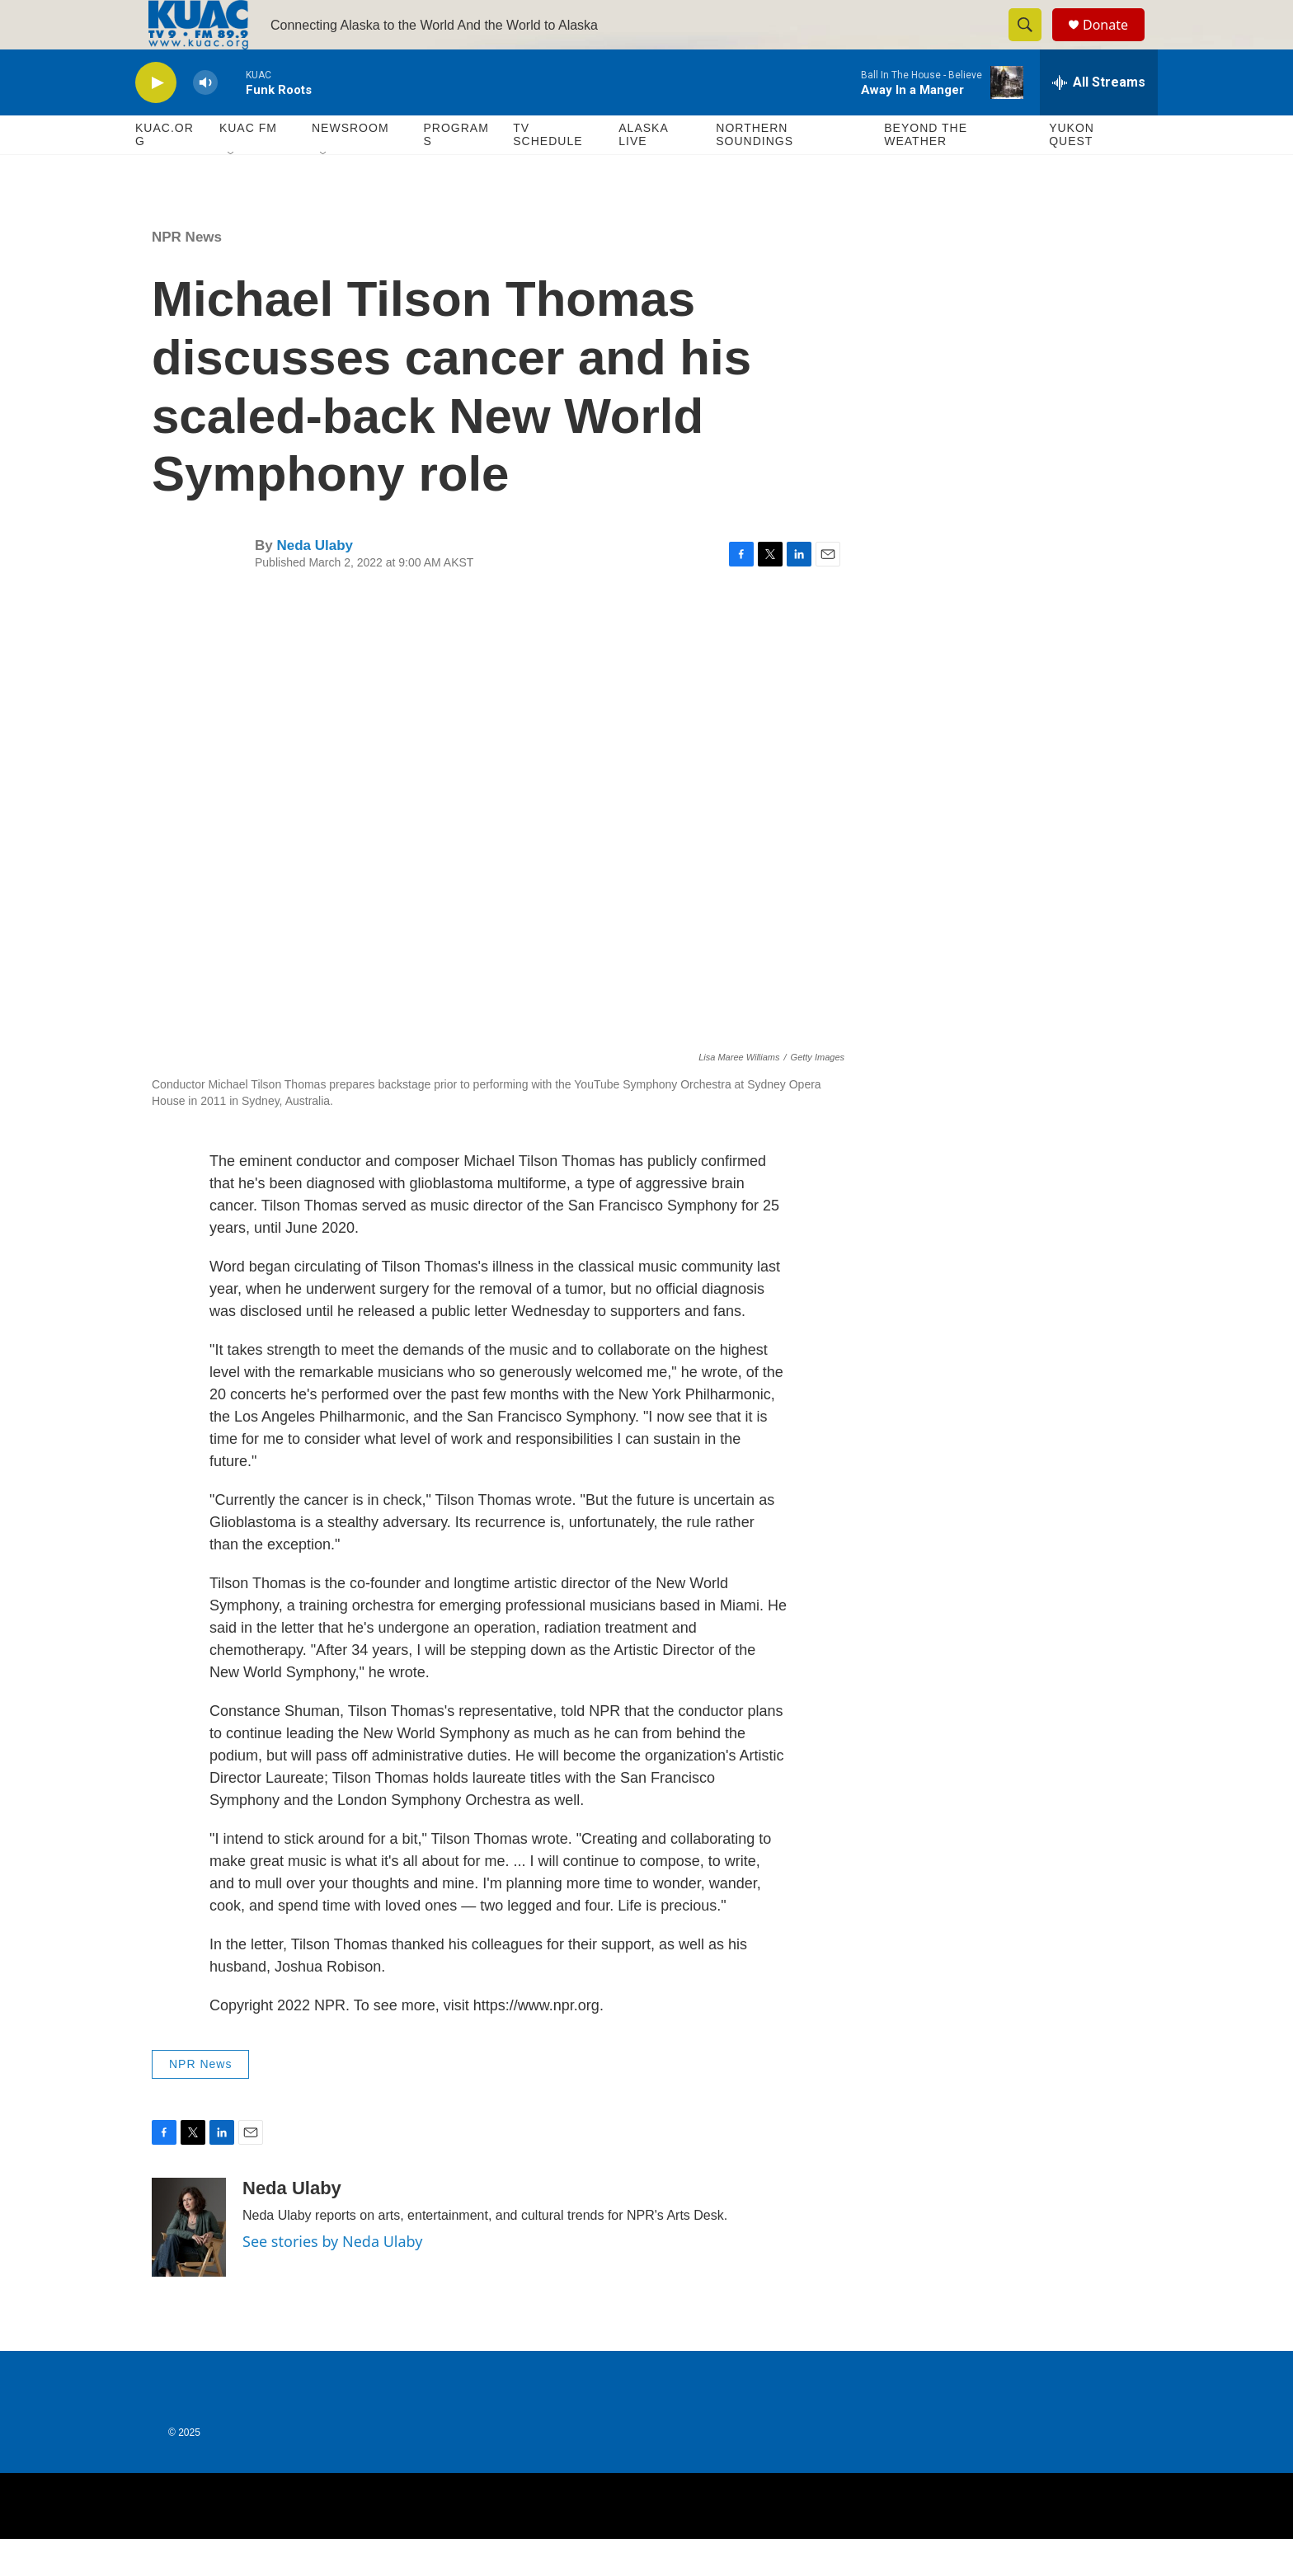  I want to click on Donate, so click(1115, 43).